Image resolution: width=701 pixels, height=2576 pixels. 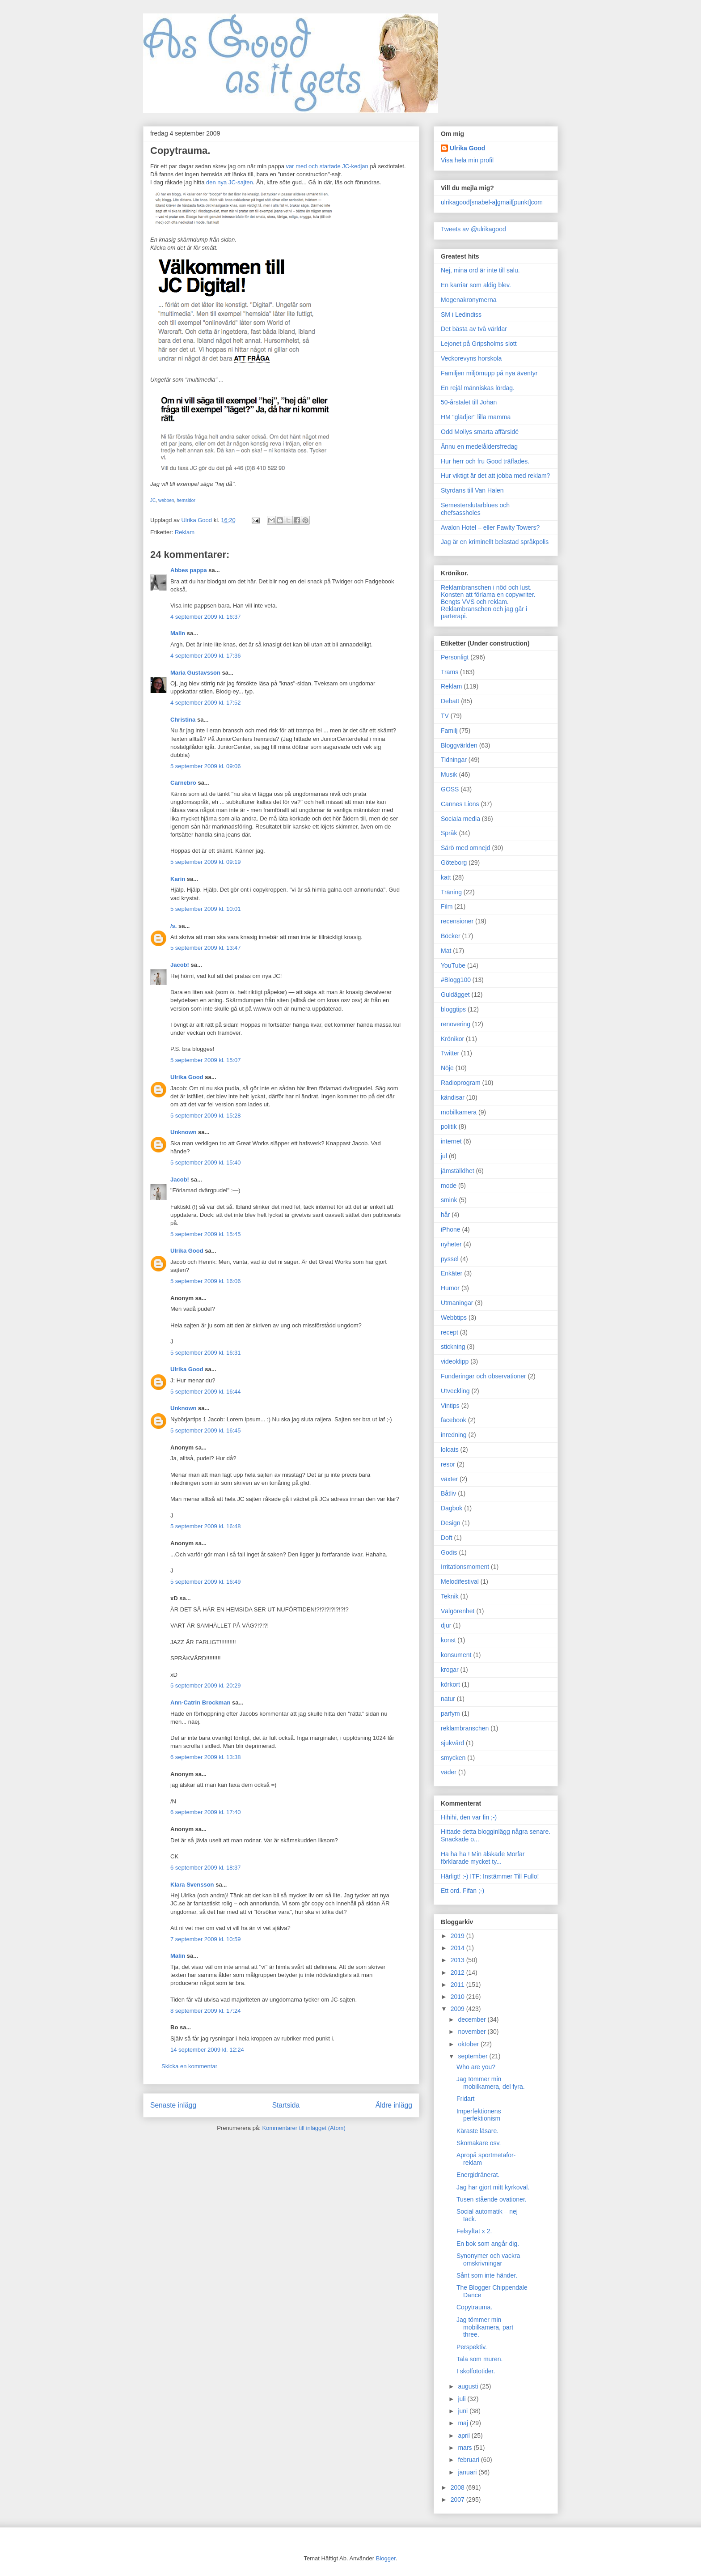 I want to click on hår, so click(x=445, y=1214).